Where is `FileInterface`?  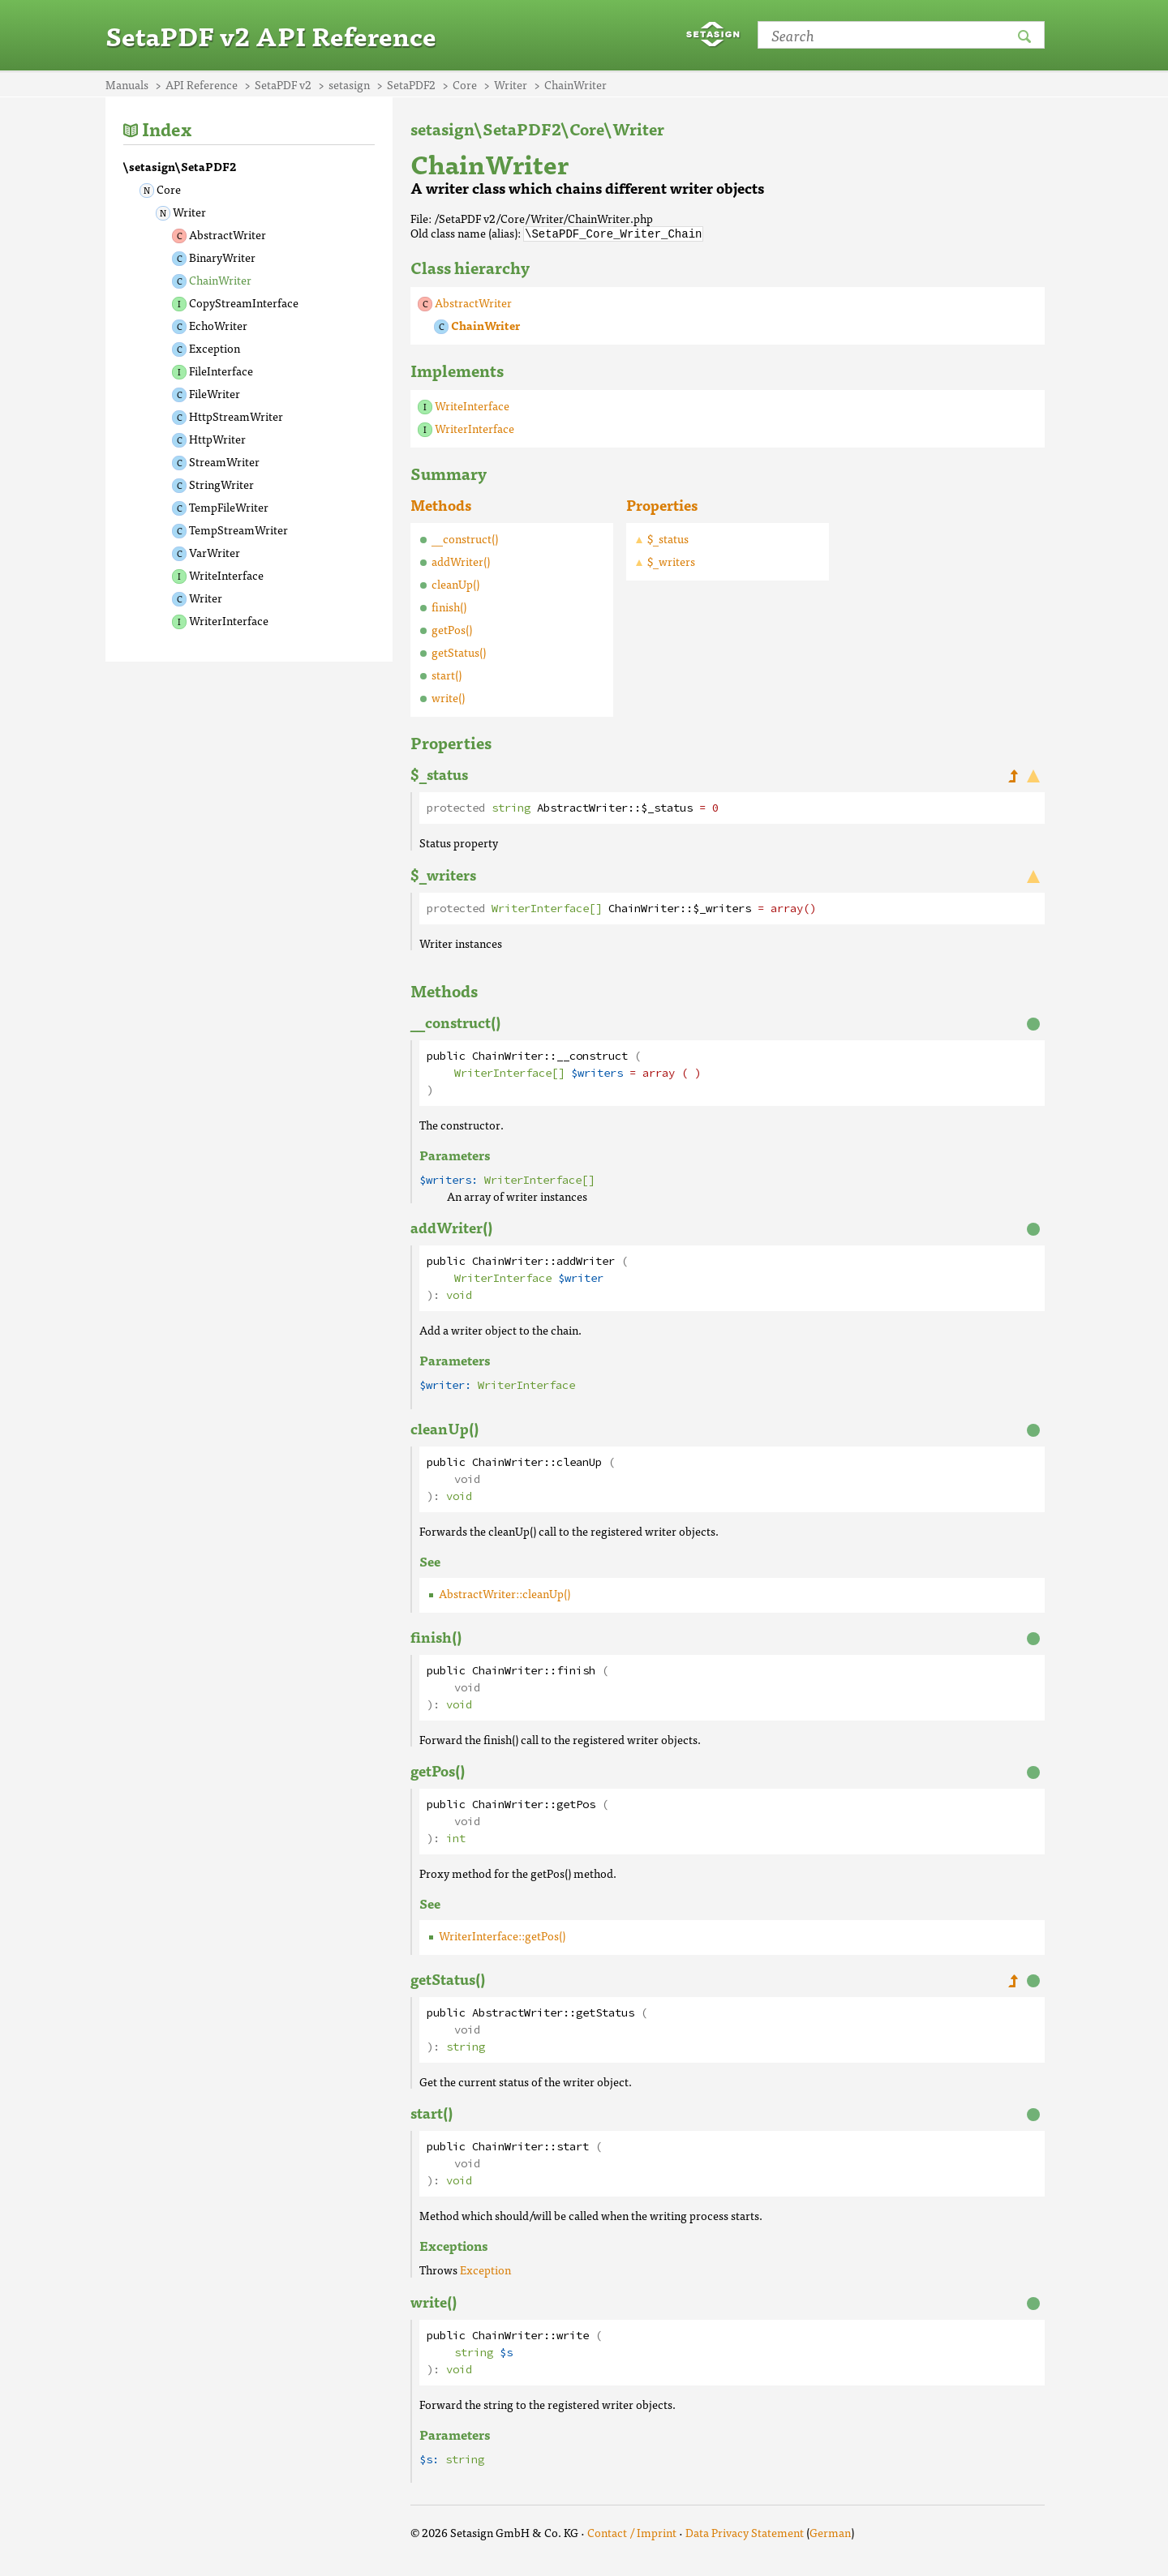 FileInterface is located at coordinates (221, 370).